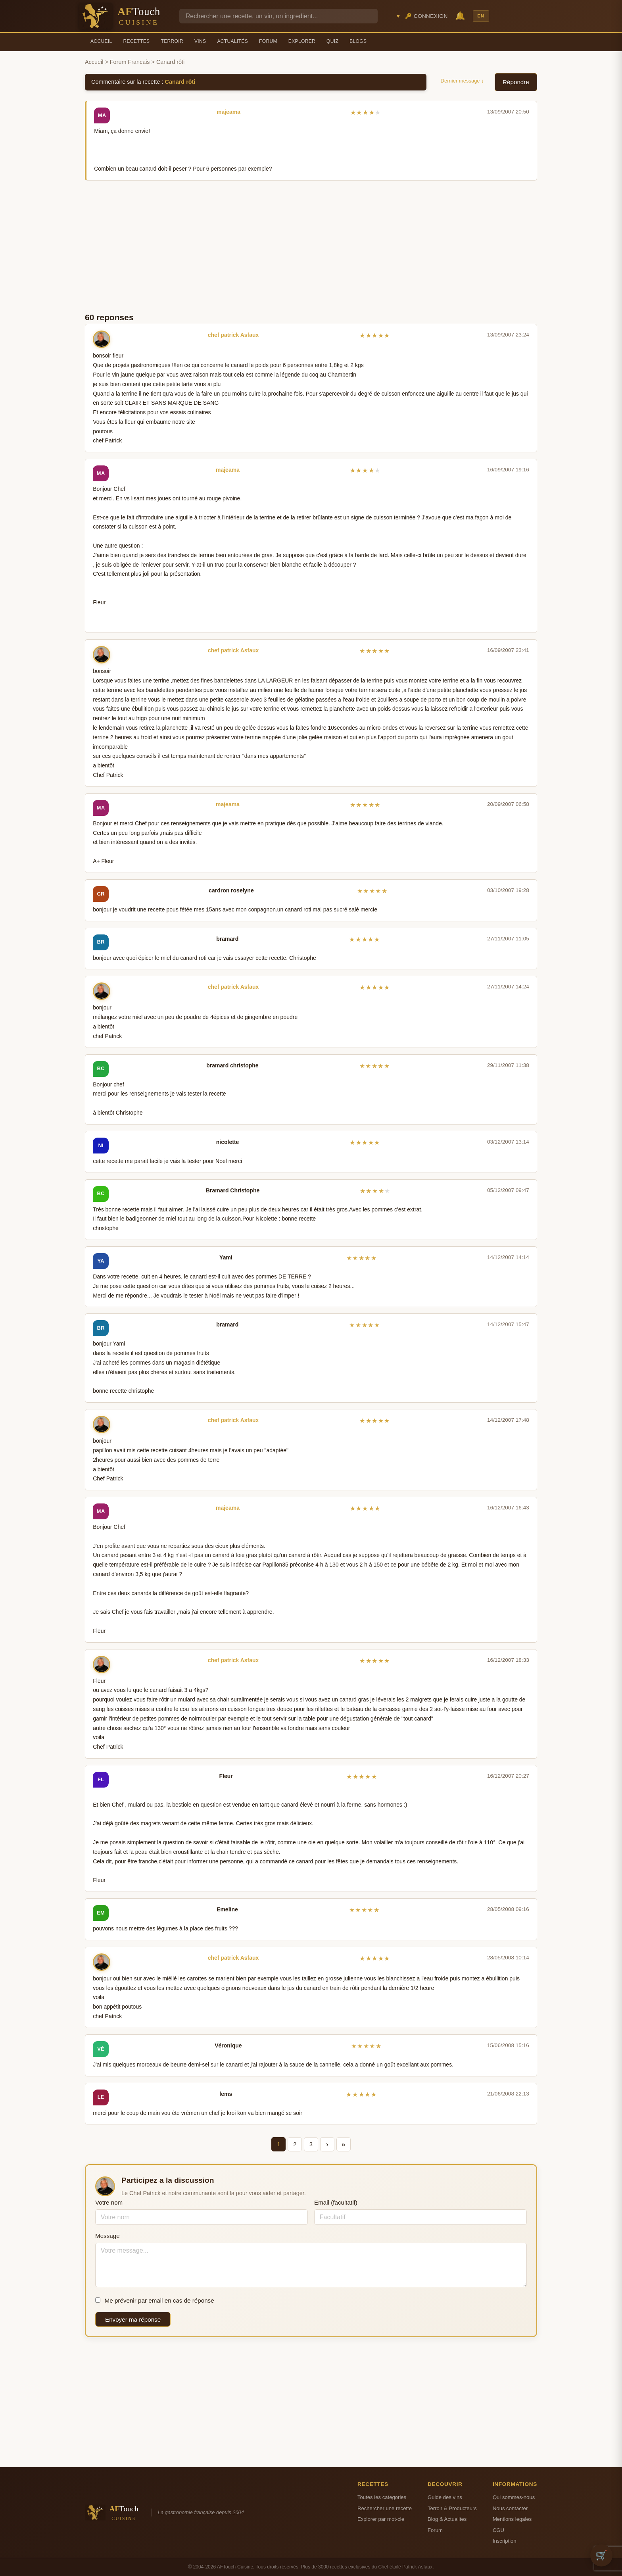 The image size is (622, 2576). What do you see at coordinates (462, 81) in the screenshot?
I see `Dernier message ↓` at bounding box center [462, 81].